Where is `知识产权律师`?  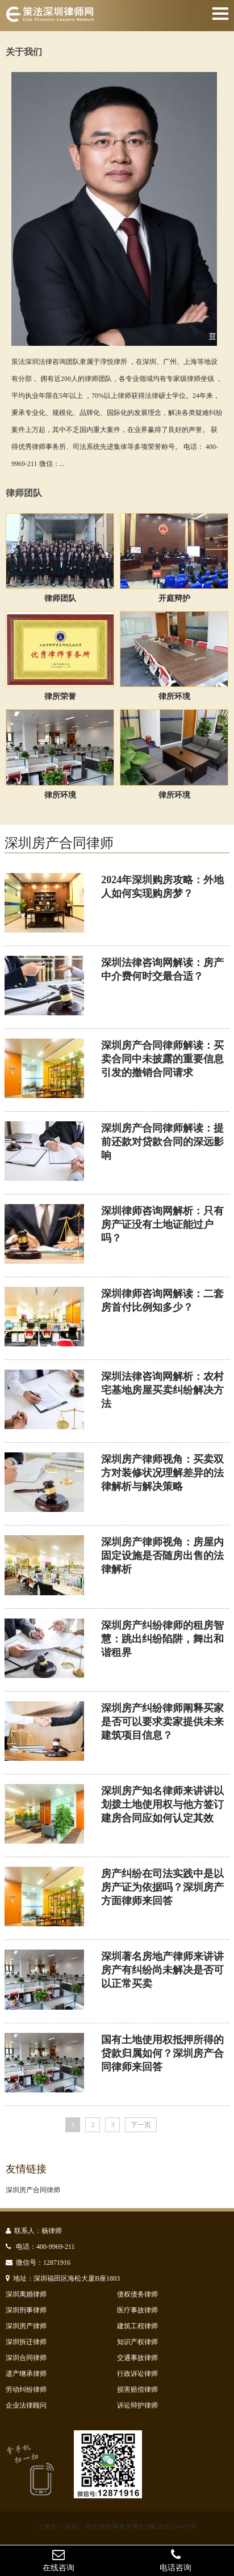
知识产权律师 is located at coordinates (137, 2342).